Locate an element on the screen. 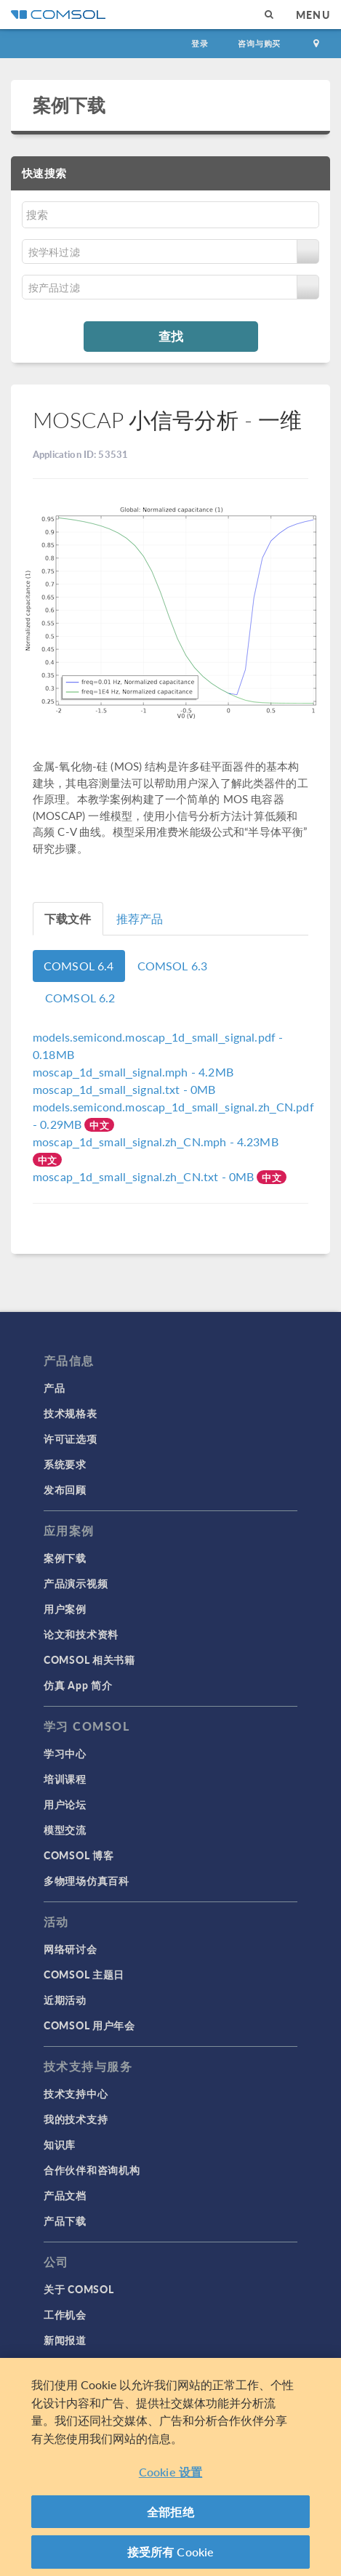 The height and width of the screenshot is (2576, 341). 用户论坛 is located at coordinates (65, 1804).